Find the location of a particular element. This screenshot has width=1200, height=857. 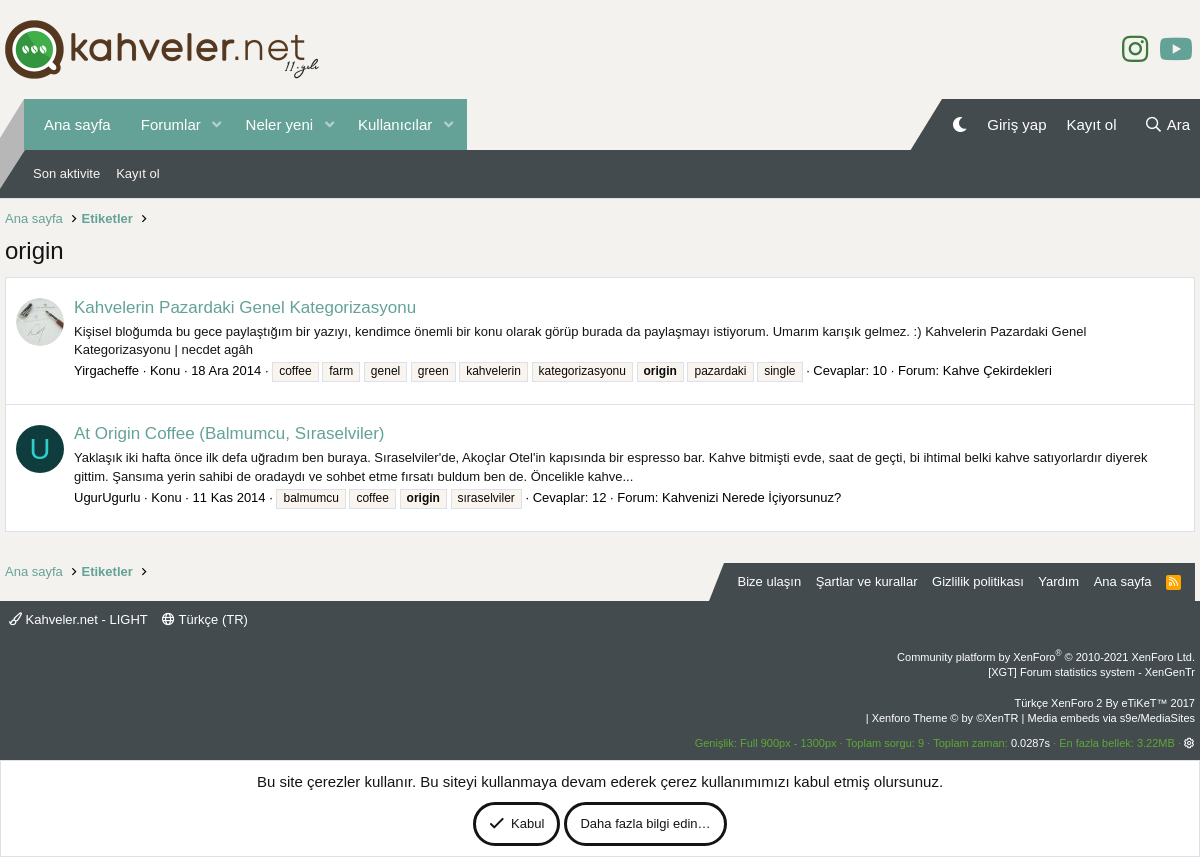

Yardım is located at coordinates (1058, 581).